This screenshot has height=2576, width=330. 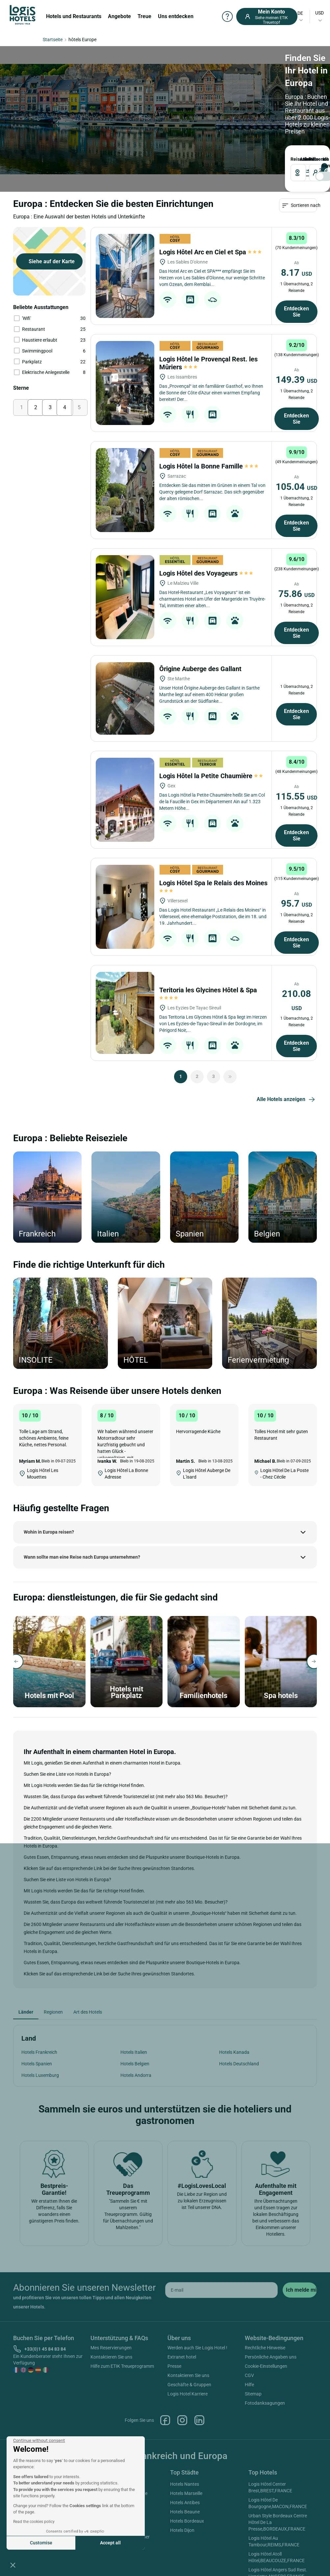 I want to click on [Logis Hôtel Spa le Relais des Moines], so click(x=125, y=907).